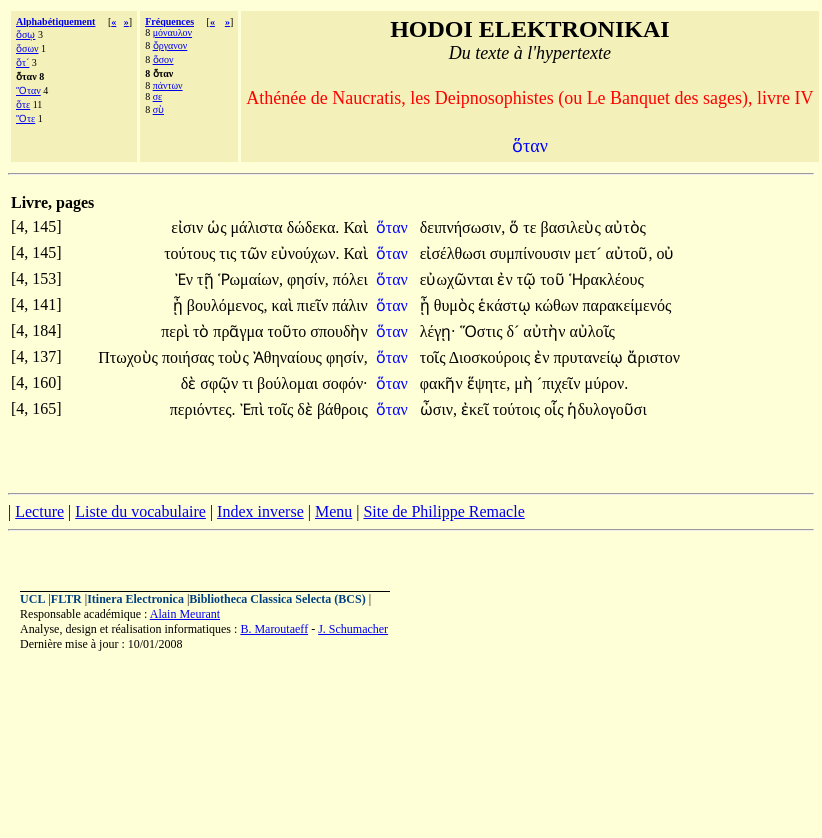 This screenshot has width=822, height=838. I want to click on εἰσιν, so click(189, 227).